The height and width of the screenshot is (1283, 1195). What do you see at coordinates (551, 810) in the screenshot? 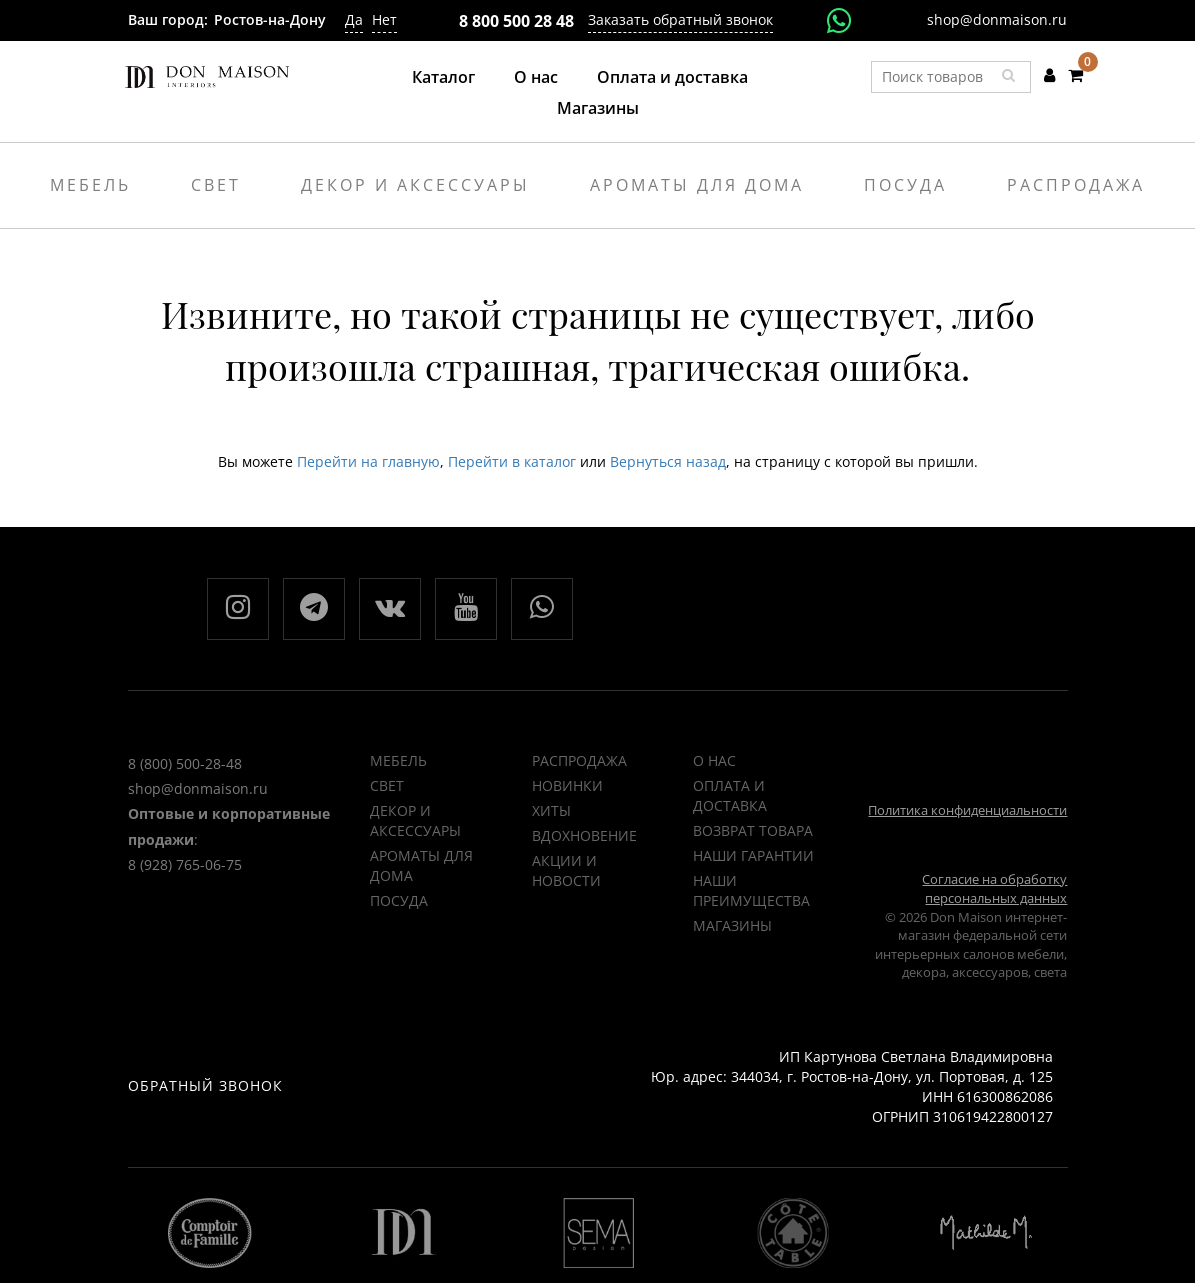
I see `ХИТЫ` at bounding box center [551, 810].